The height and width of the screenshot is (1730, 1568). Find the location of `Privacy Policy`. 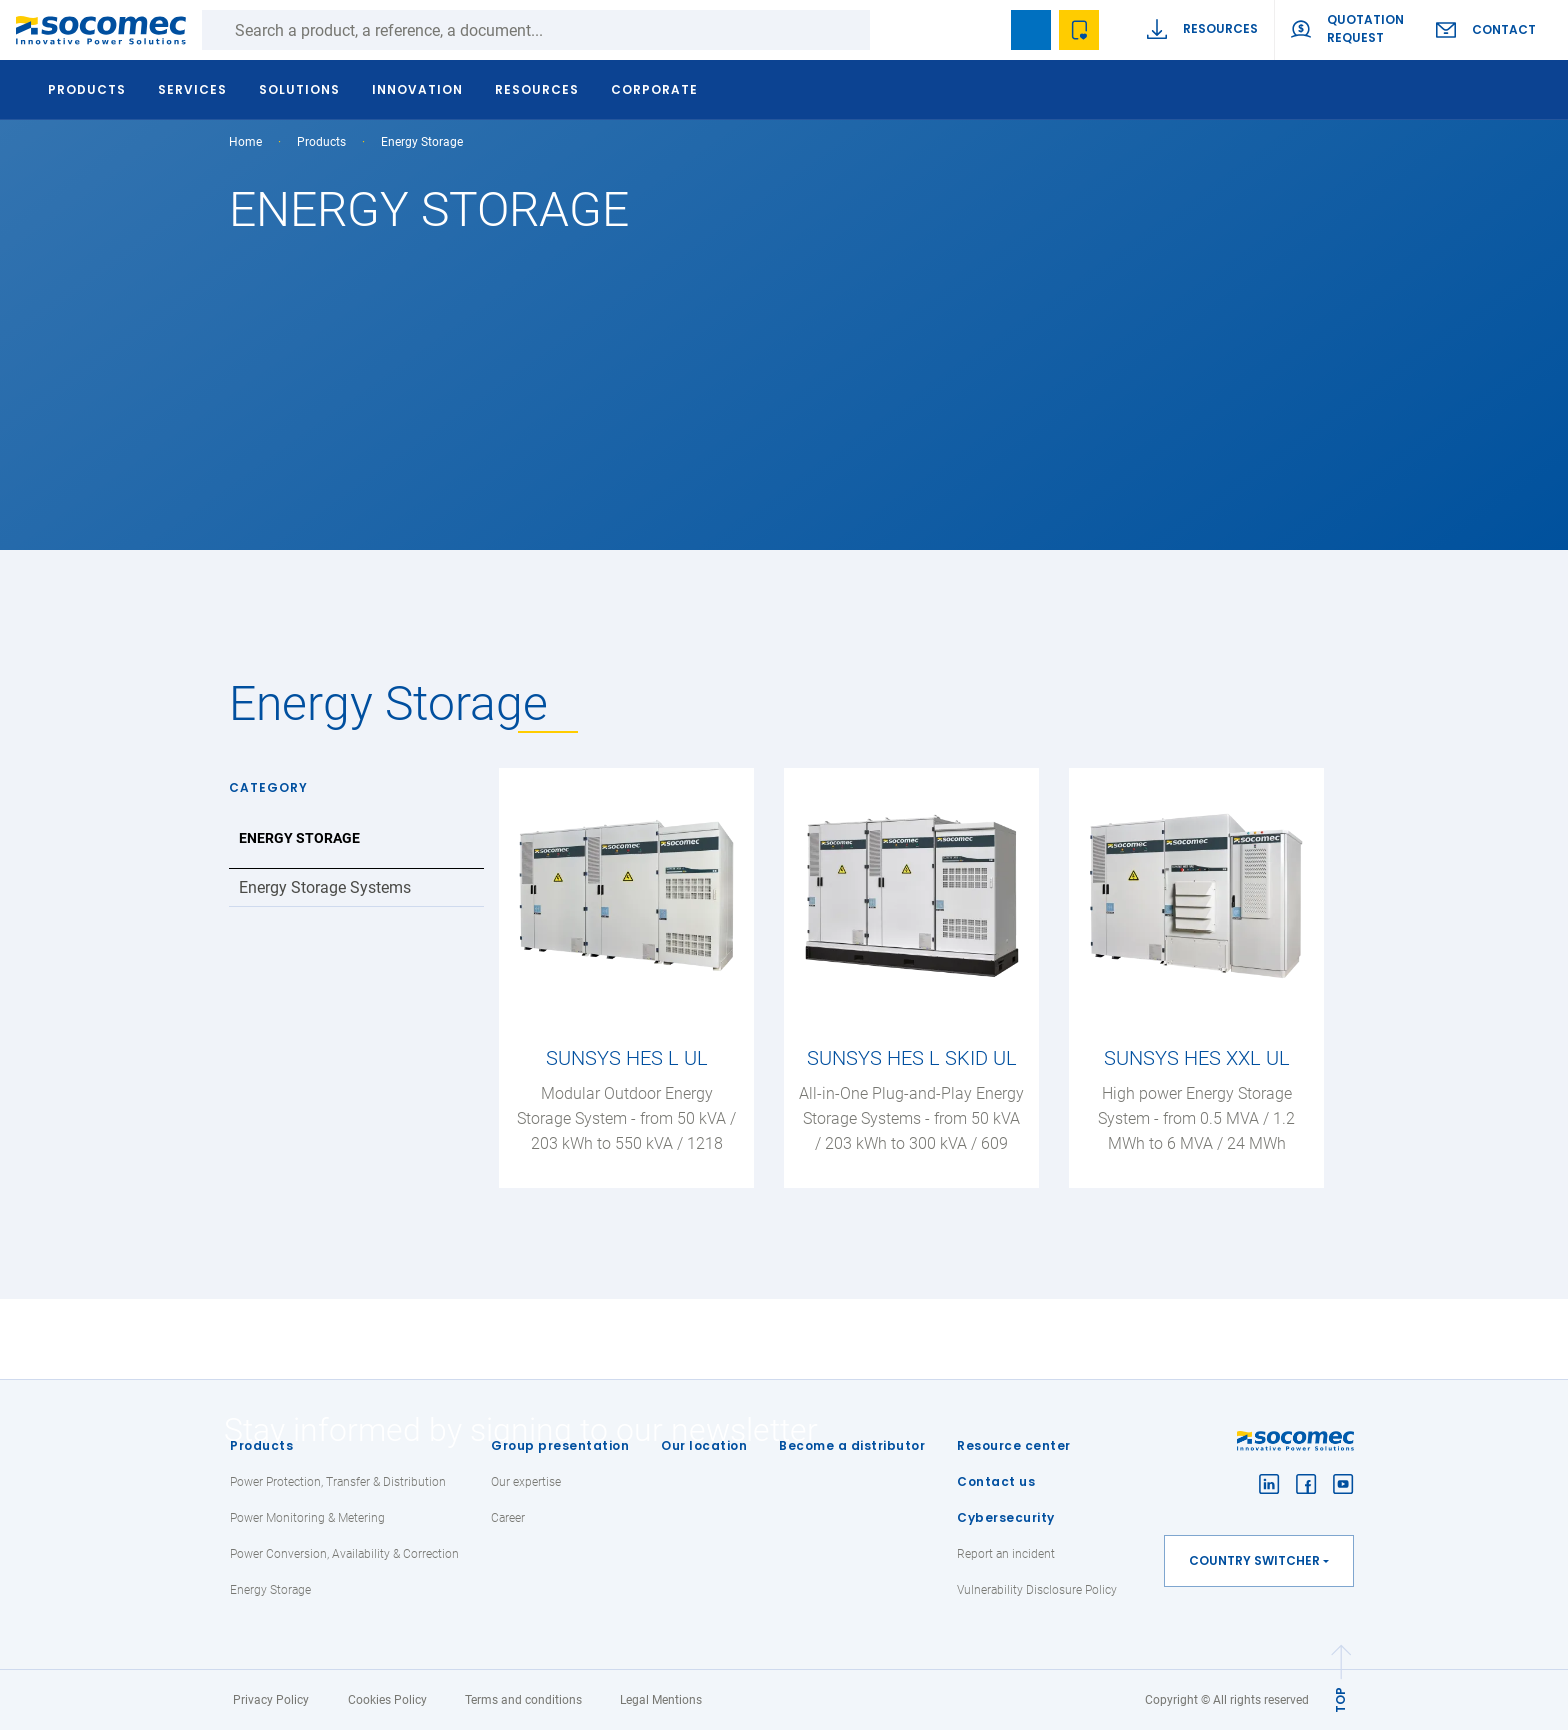

Privacy Policy is located at coordinates (271, 1700).